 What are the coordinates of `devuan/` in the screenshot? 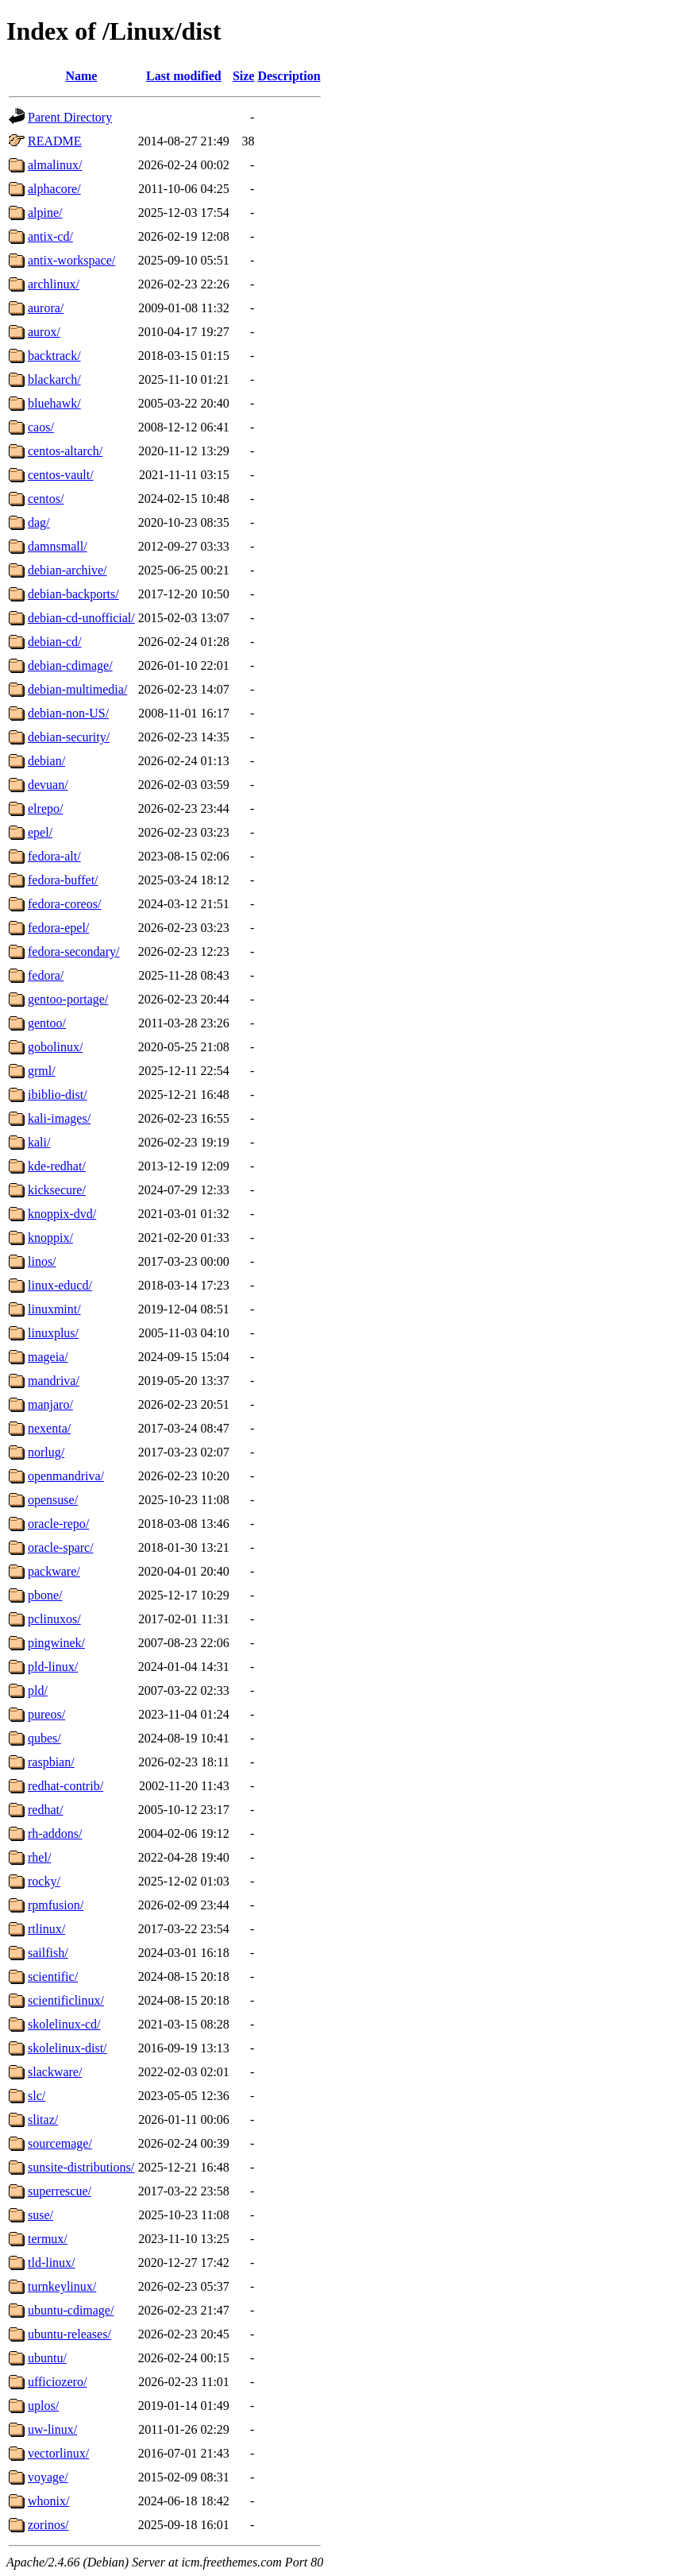 It's located at (48, 784).